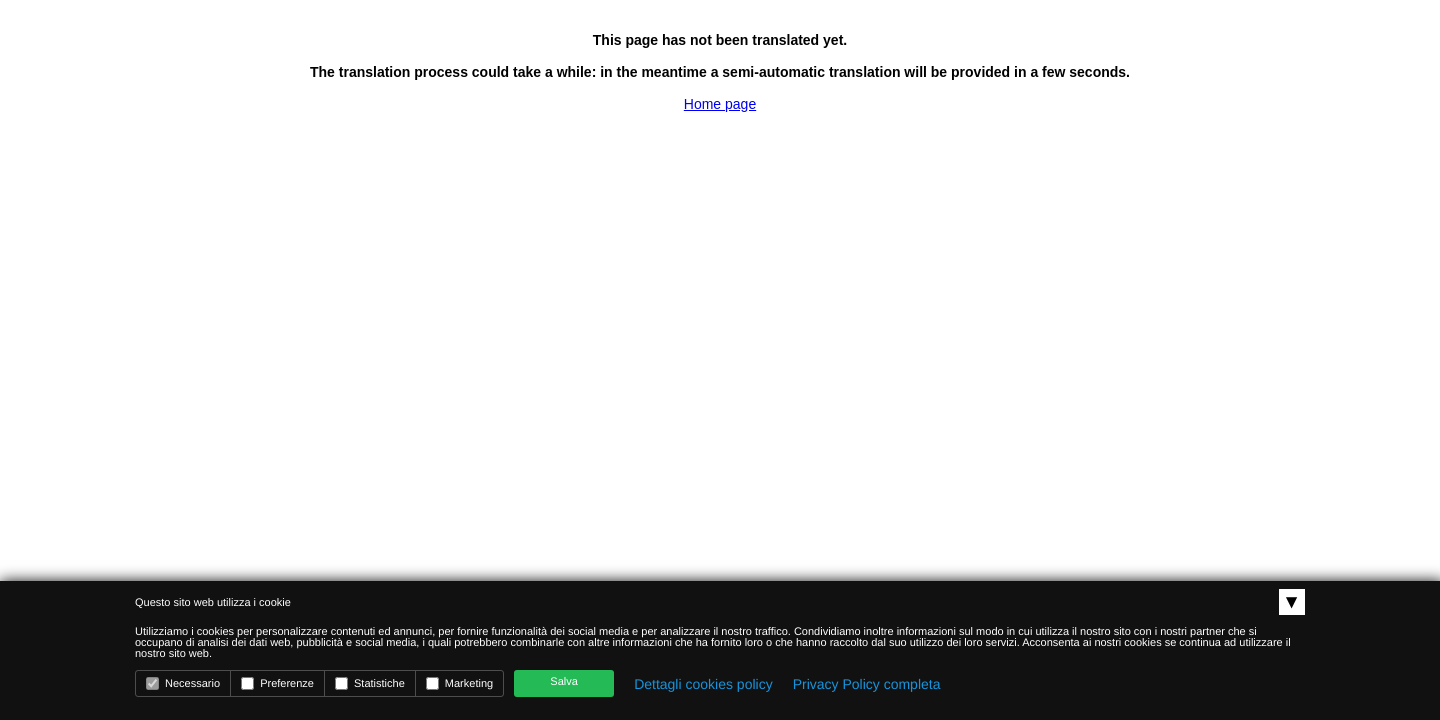 Image resolution: width=1440 pixels, height=720 pixels. What do you see at coordinates (564, 682) in the screenshot?
I see `Salva` at bounding box center [564, 682].